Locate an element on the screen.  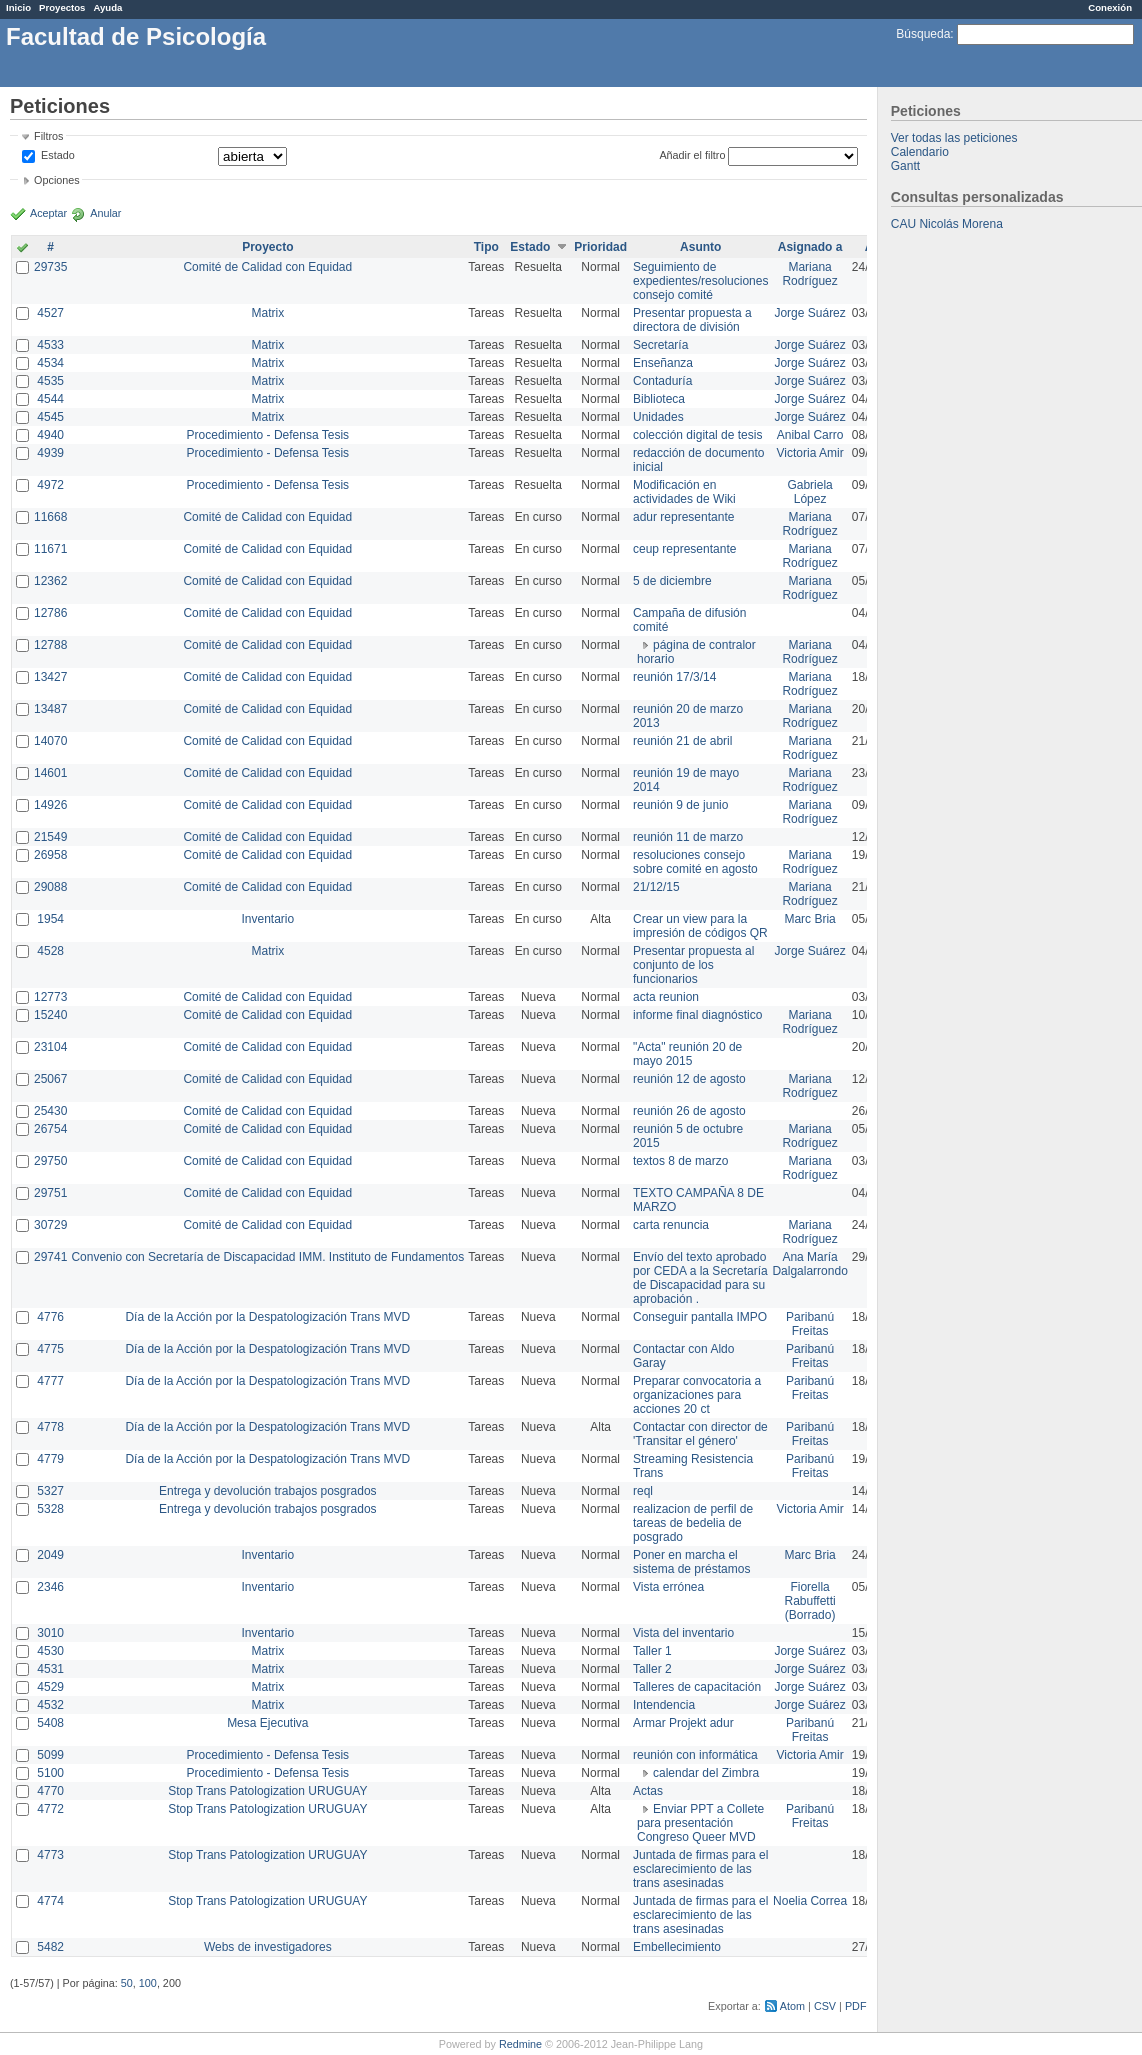
14601 is located at coordinates (50, 773).